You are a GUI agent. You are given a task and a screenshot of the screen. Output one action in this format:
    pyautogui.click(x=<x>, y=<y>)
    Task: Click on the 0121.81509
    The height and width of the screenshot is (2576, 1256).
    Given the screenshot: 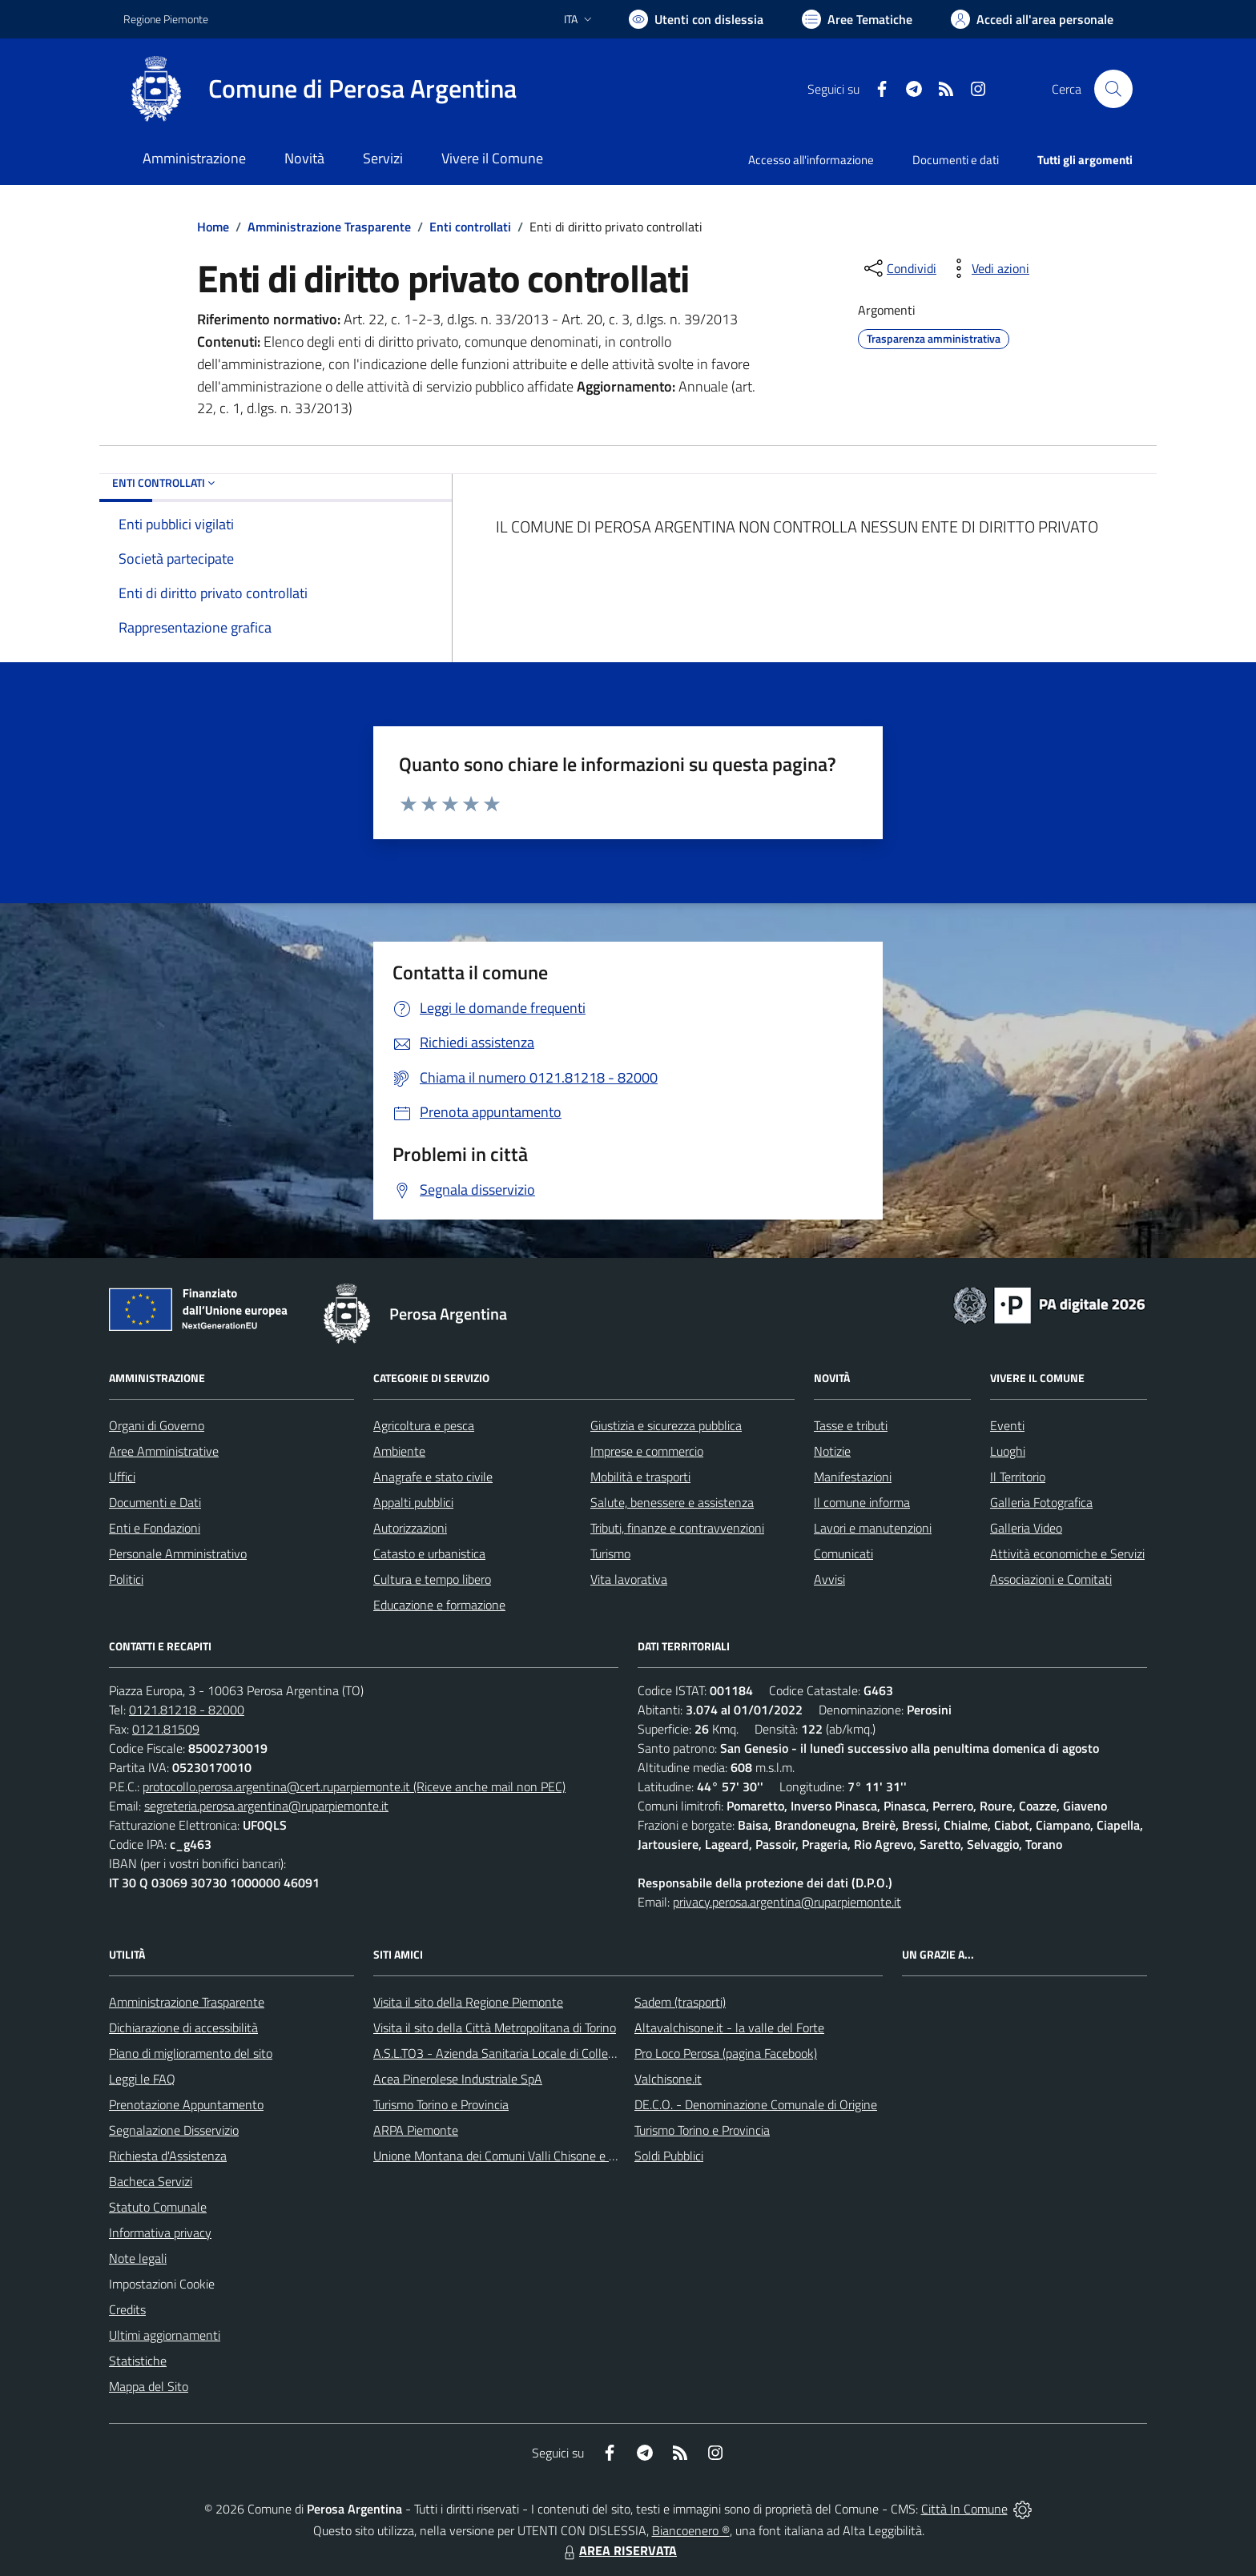 What is the action you would take?
    pyautogui.click(x=165, y=1728)
    